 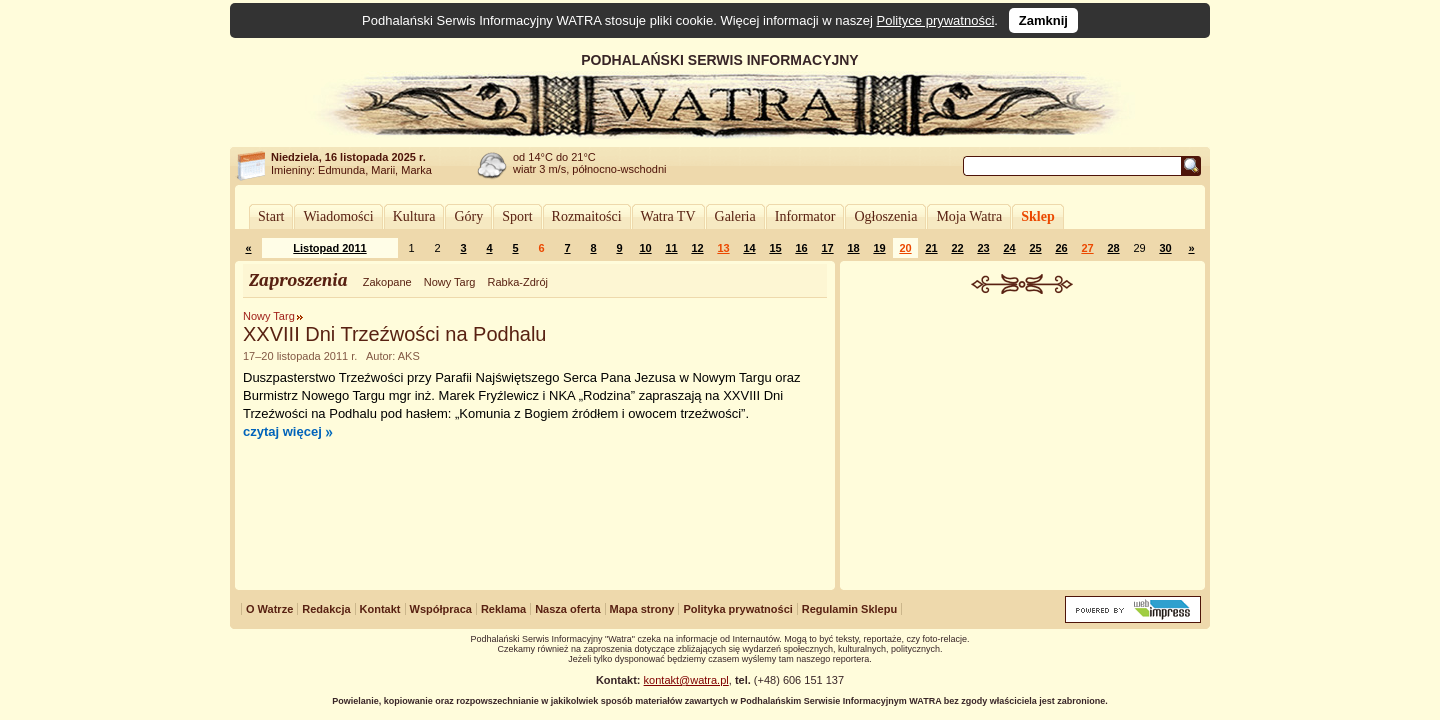 What do you see at coordinates (1113, 248) in the screenshot?
I see `28` at bounding box center [1113, 248].